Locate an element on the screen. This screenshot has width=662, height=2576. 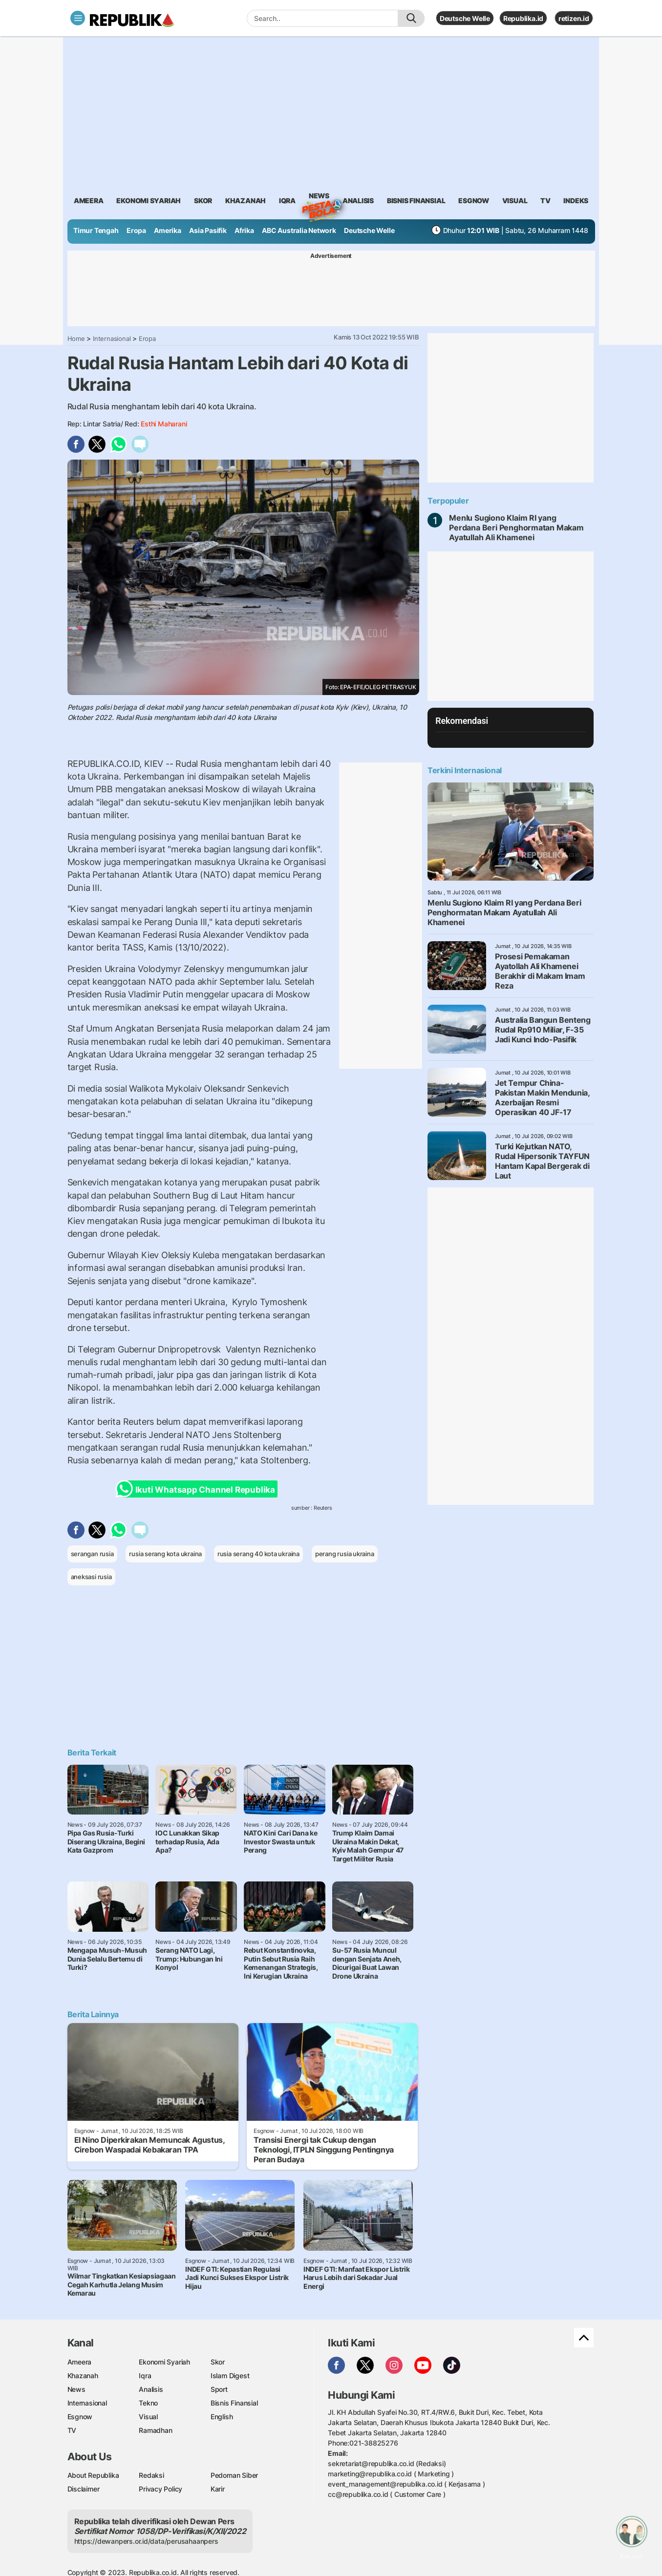
Analisis is located at coordinates (151, 2389).